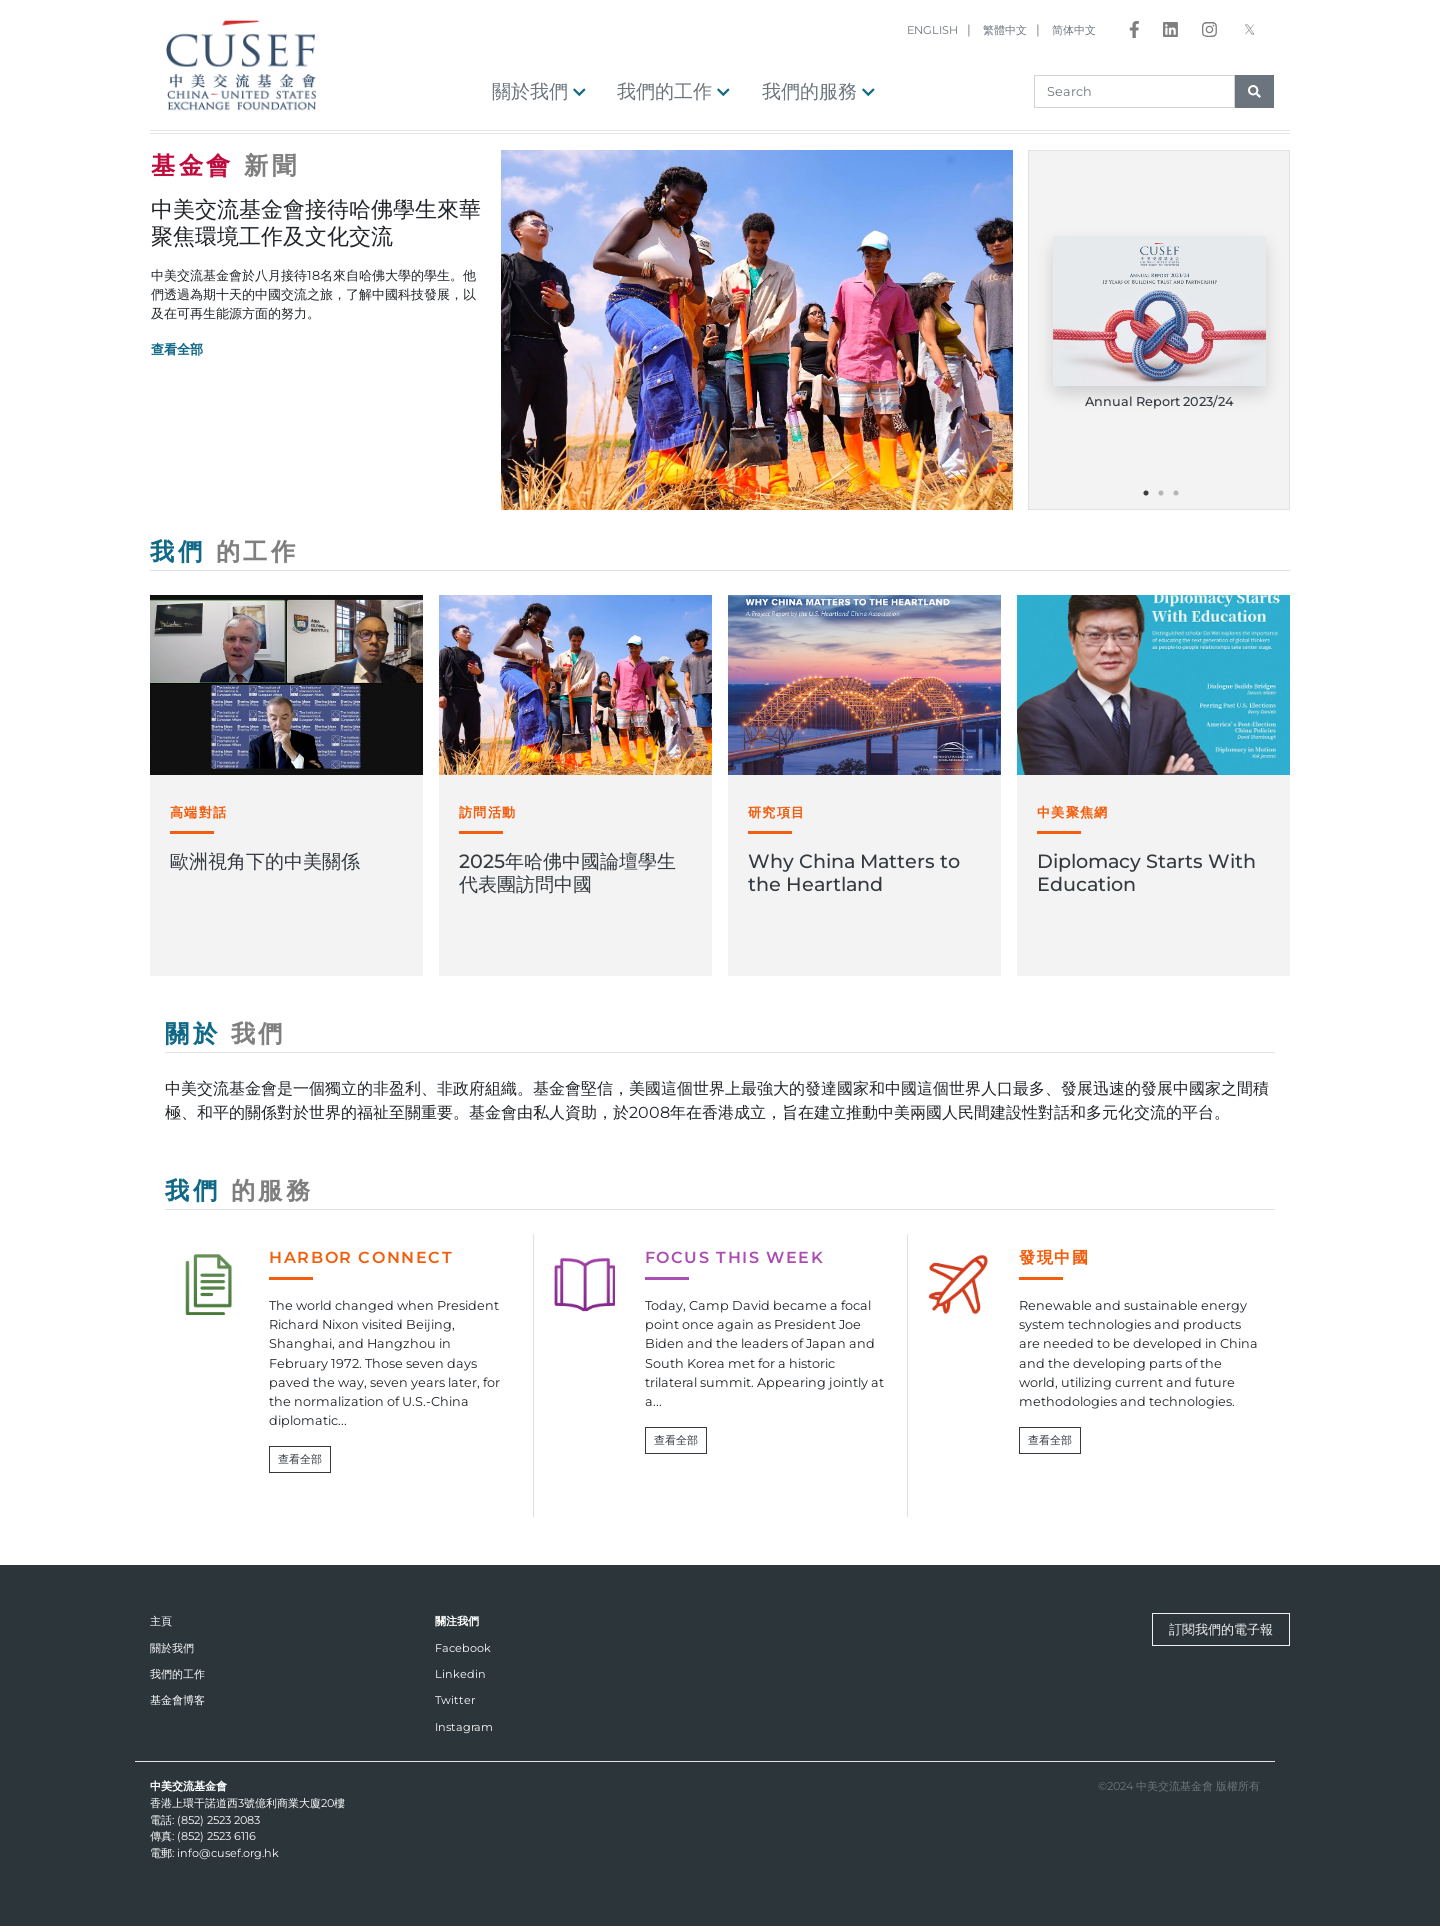  Describe the element at coordinates (225, 1033) in the screenshot. I see `關於` at that location.